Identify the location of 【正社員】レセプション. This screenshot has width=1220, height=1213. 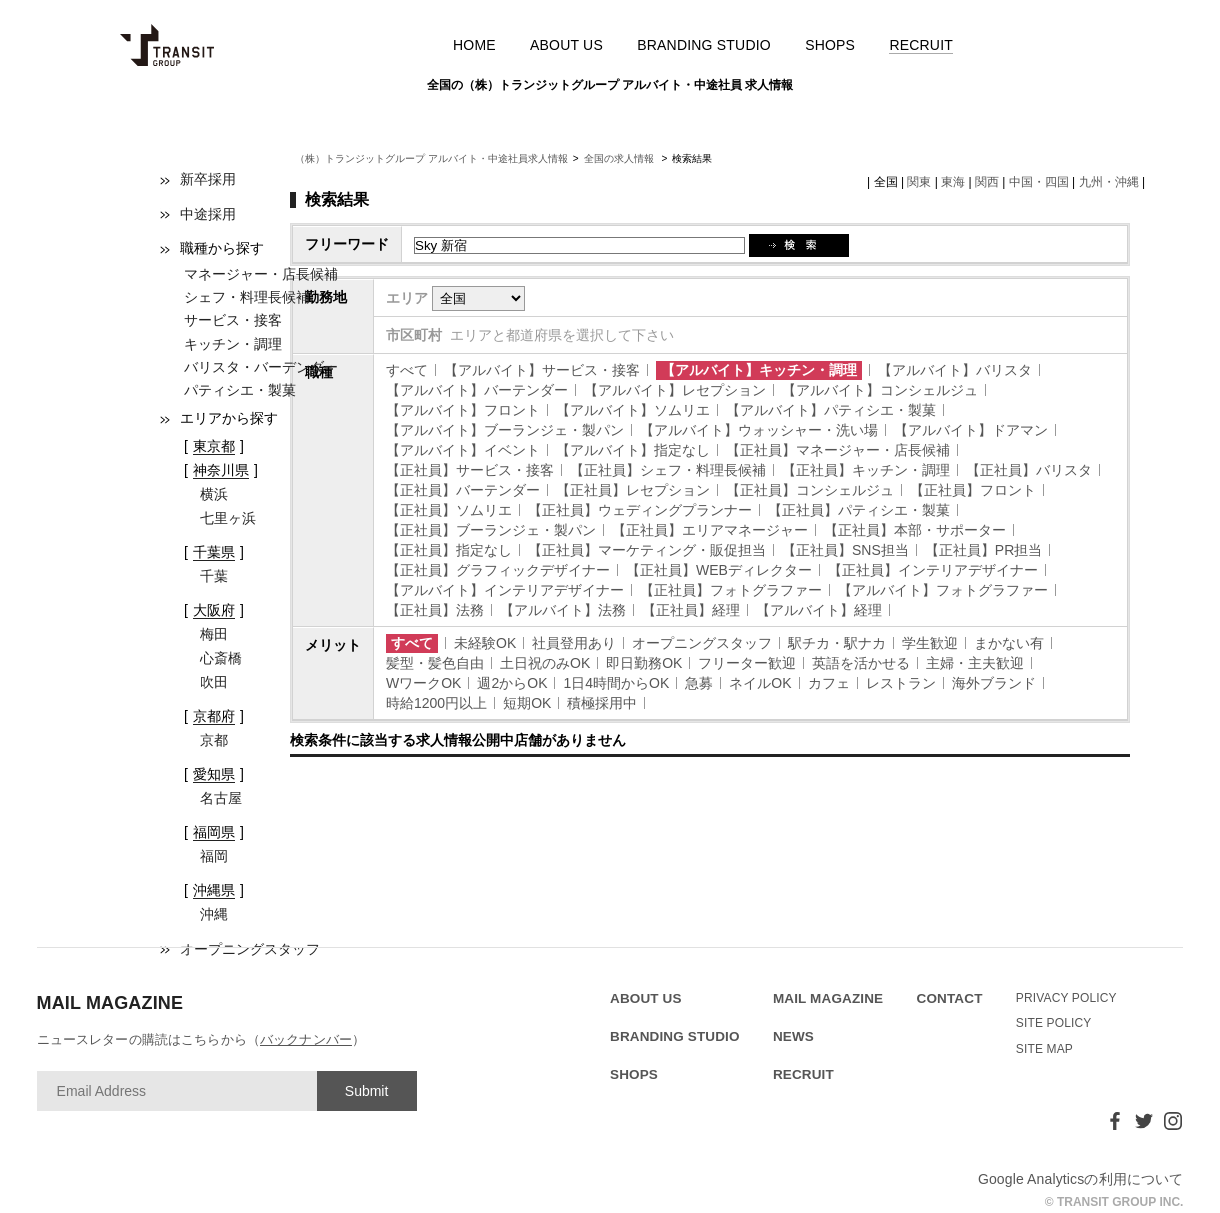
(633, 490).